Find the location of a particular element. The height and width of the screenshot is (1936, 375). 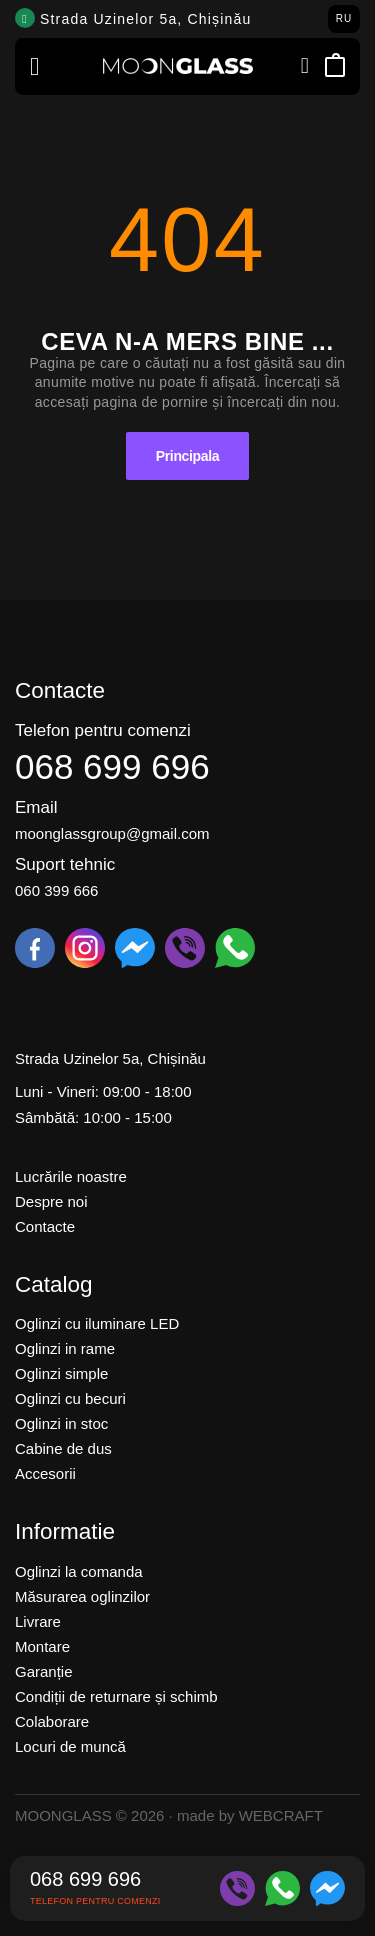

Oglinzi cu becuri is located at coordinates (70, 1398).